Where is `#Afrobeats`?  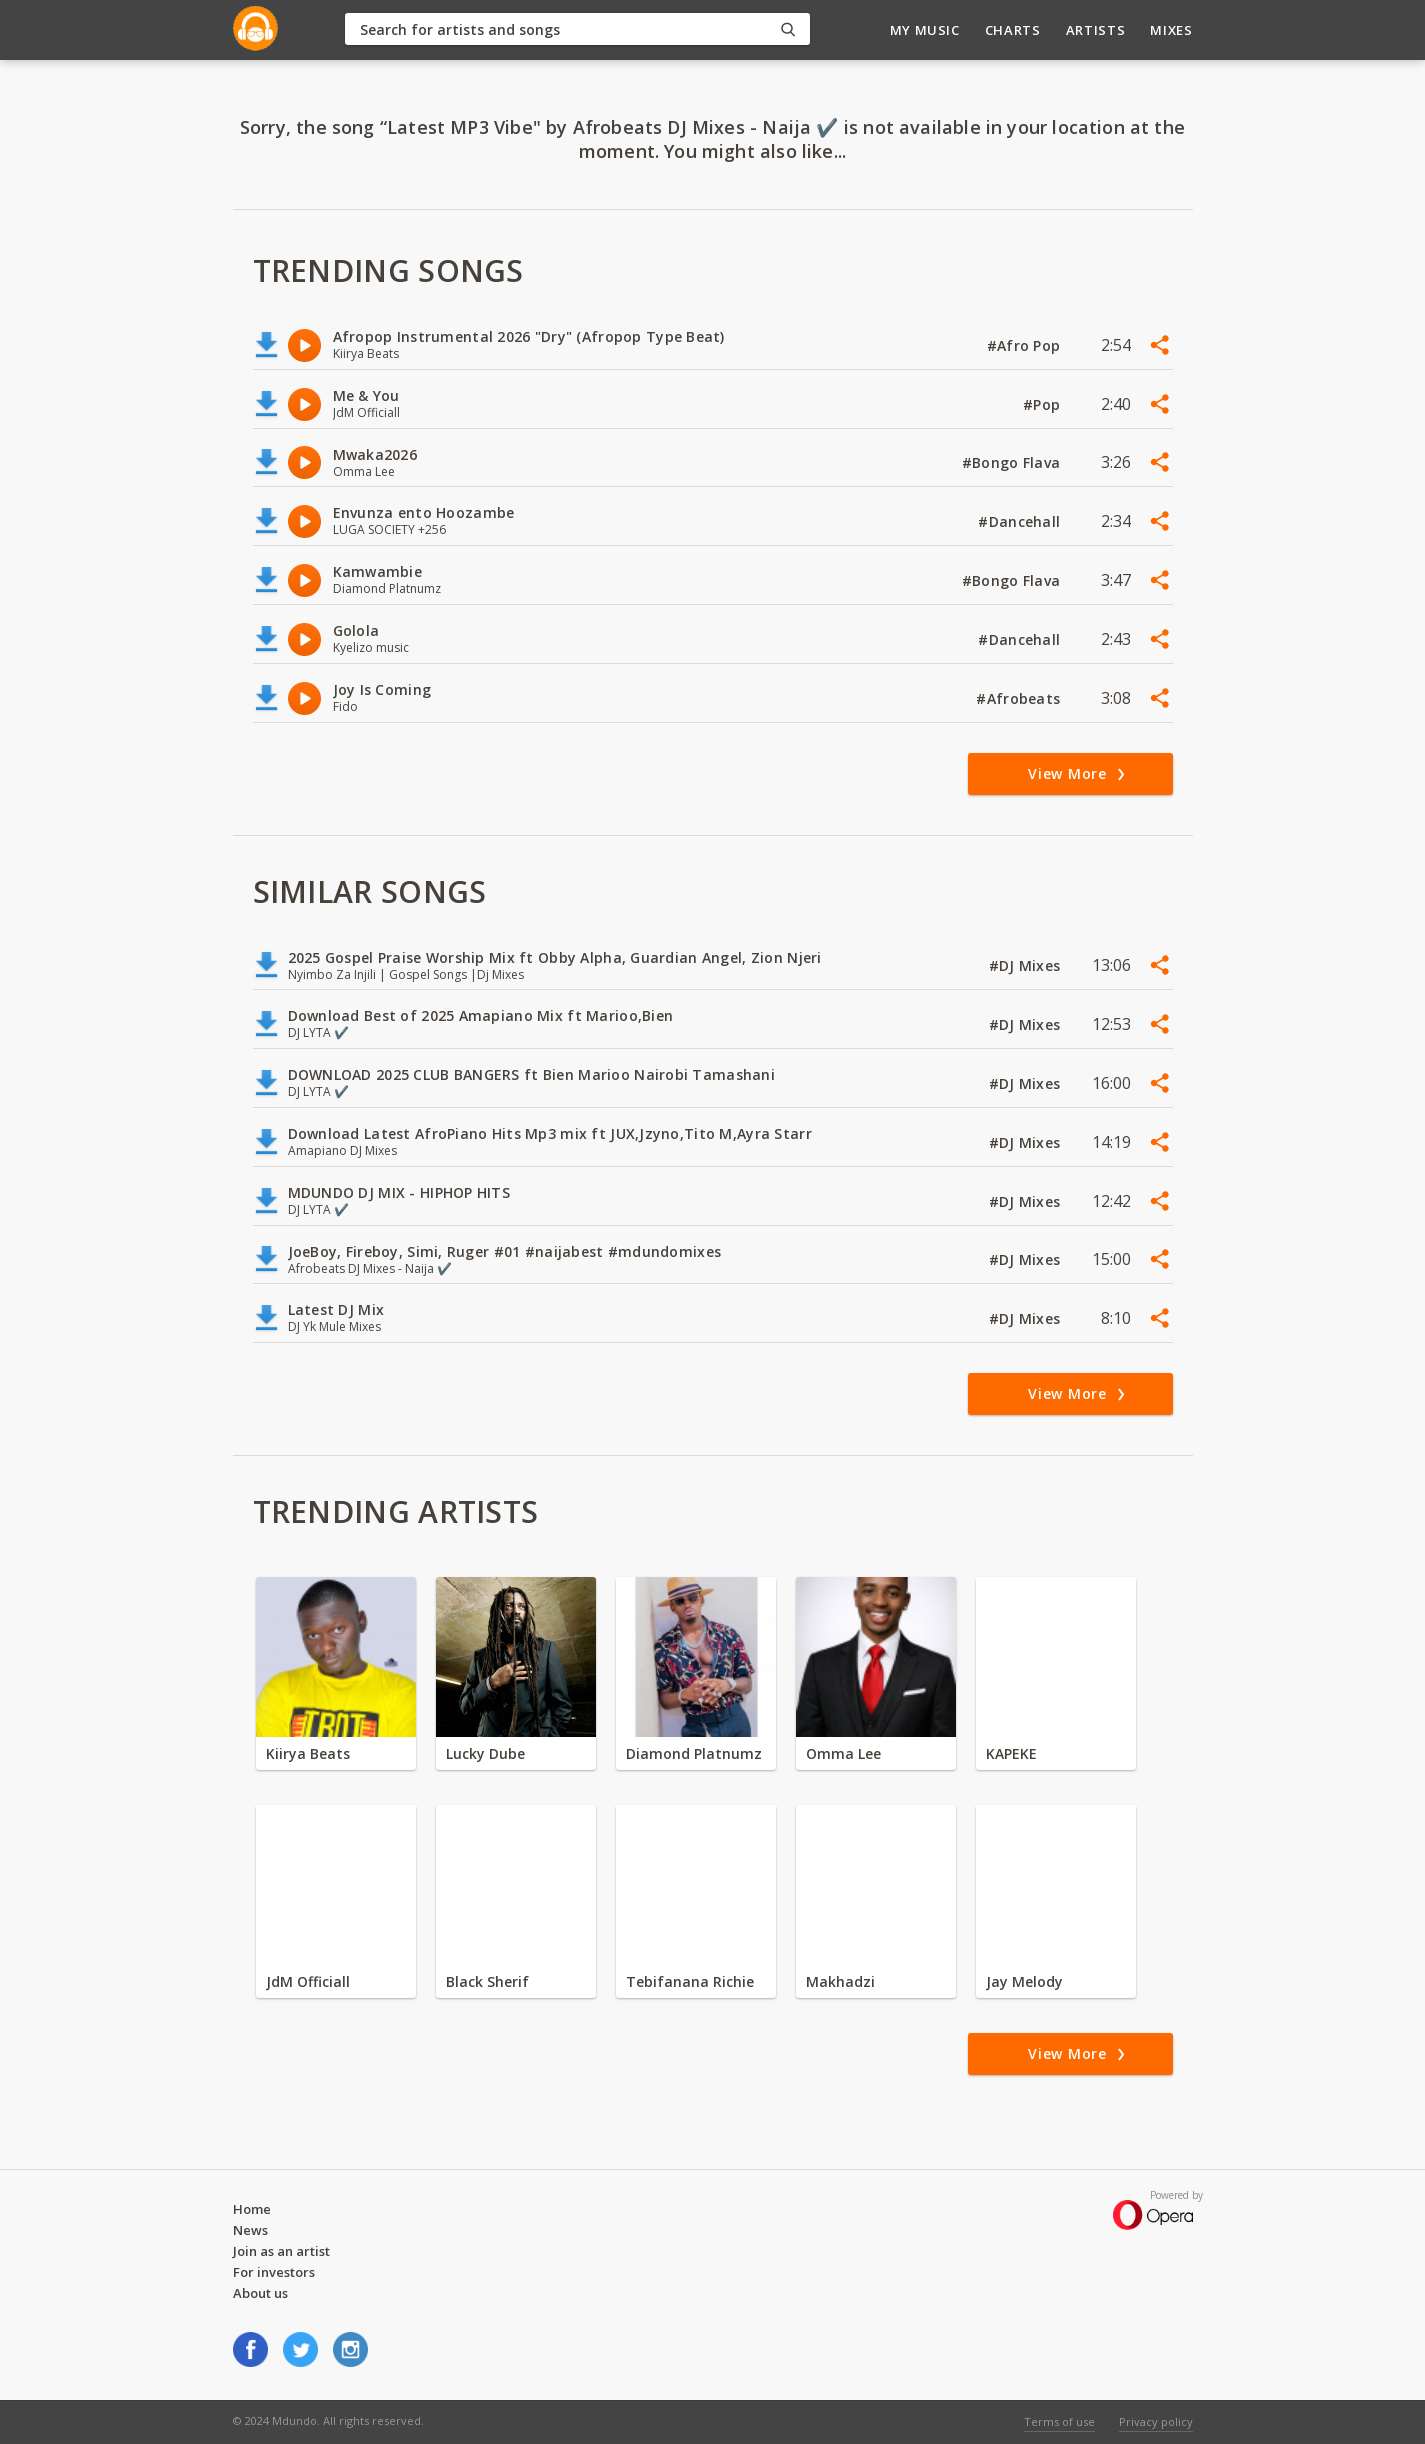
#Afrobeats is located at coordinates (1020, 698).